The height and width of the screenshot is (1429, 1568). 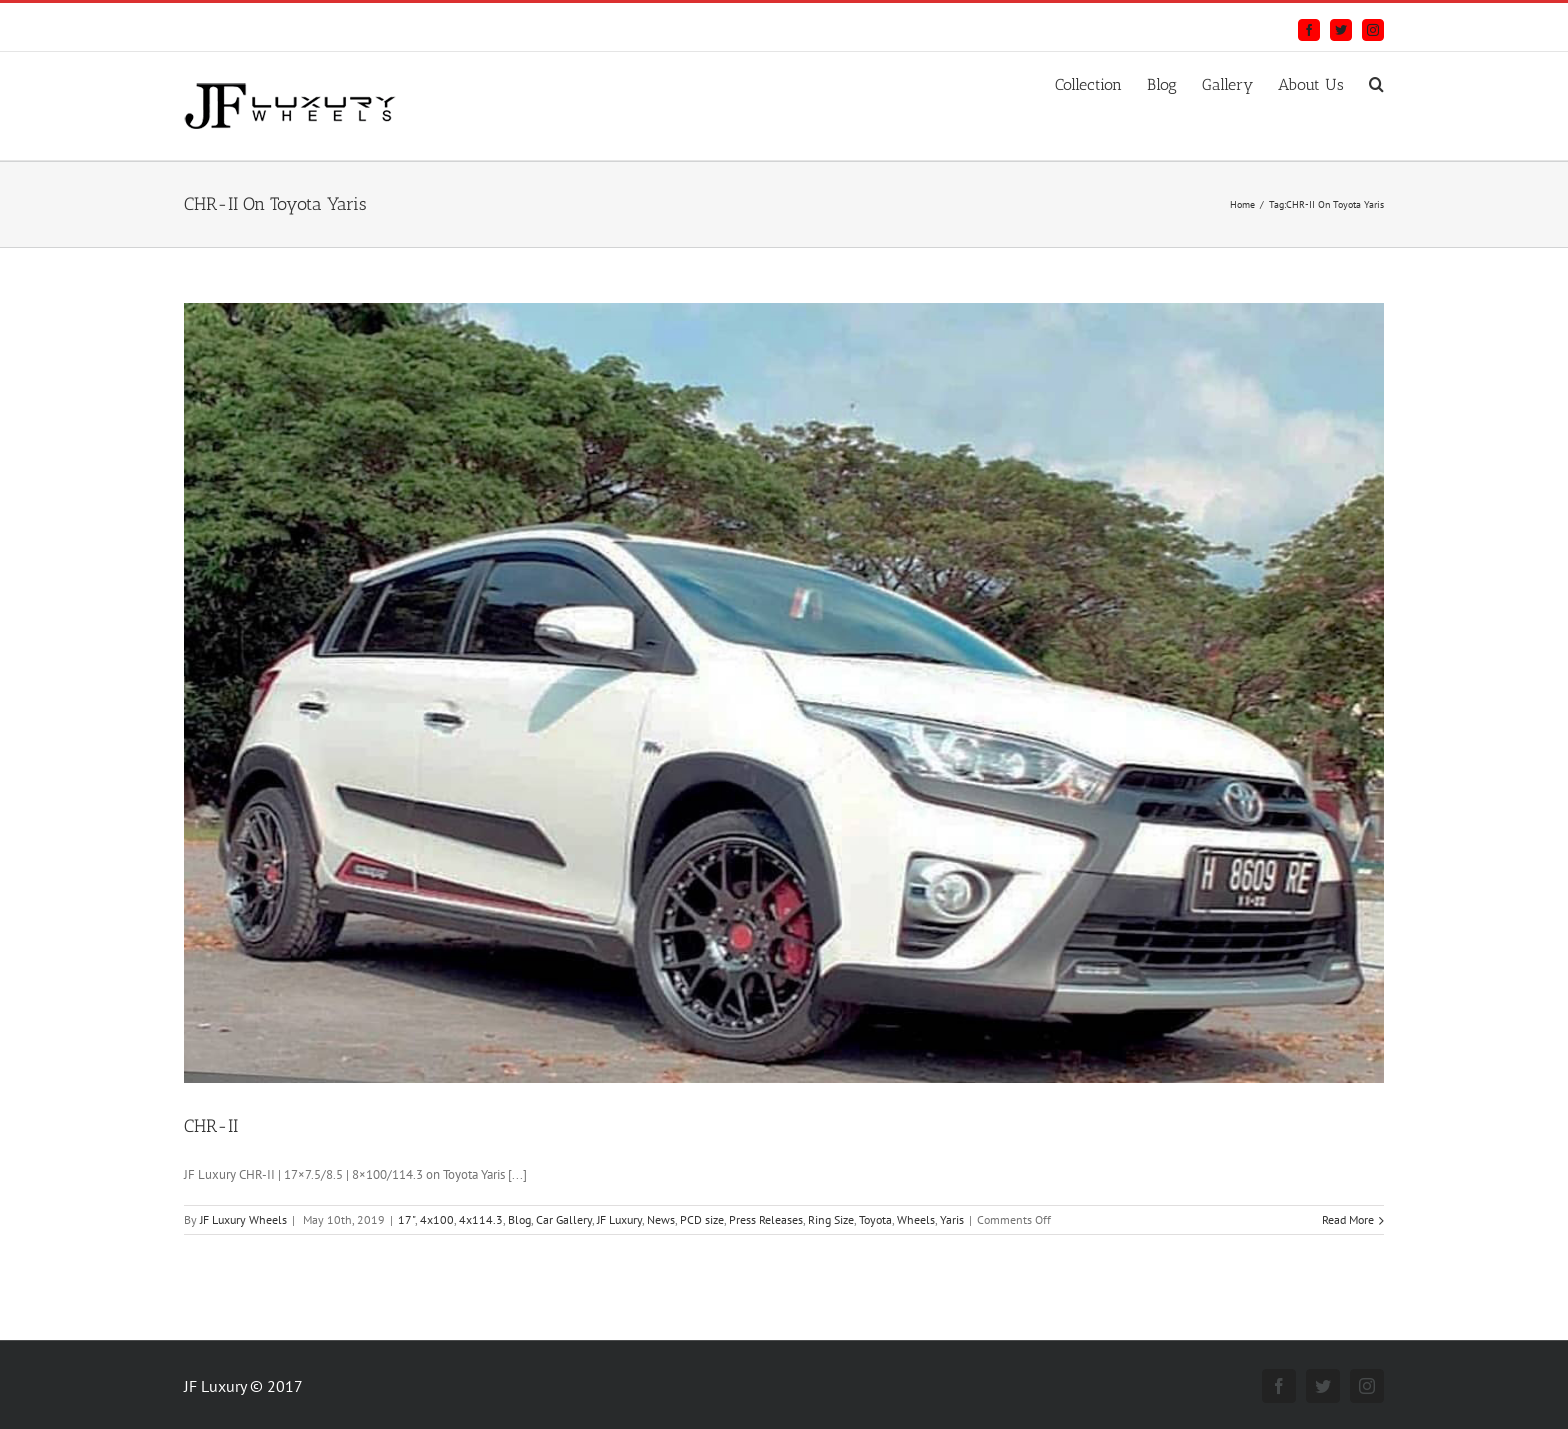 I want to click on Ring Size, so click(x=831, y=1219).